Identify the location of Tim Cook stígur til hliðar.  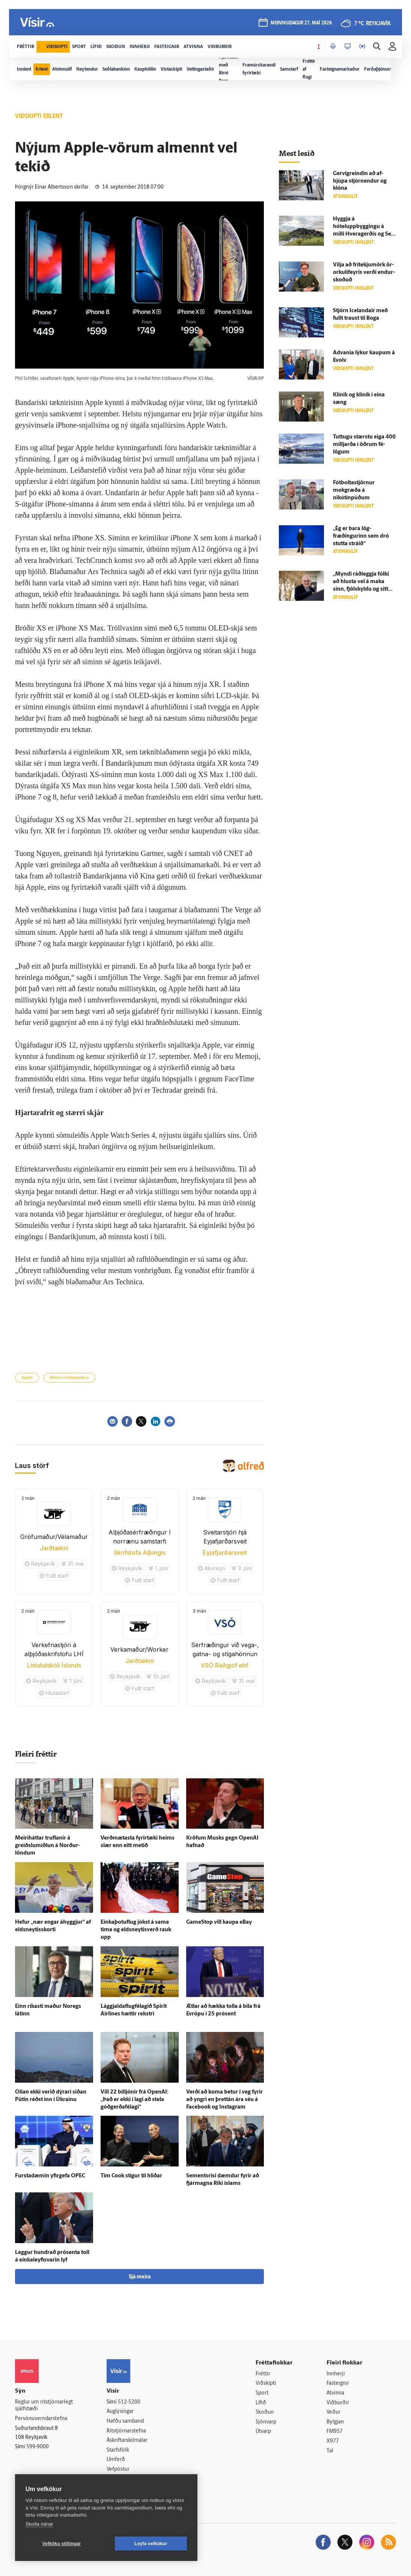
(131, 2176).